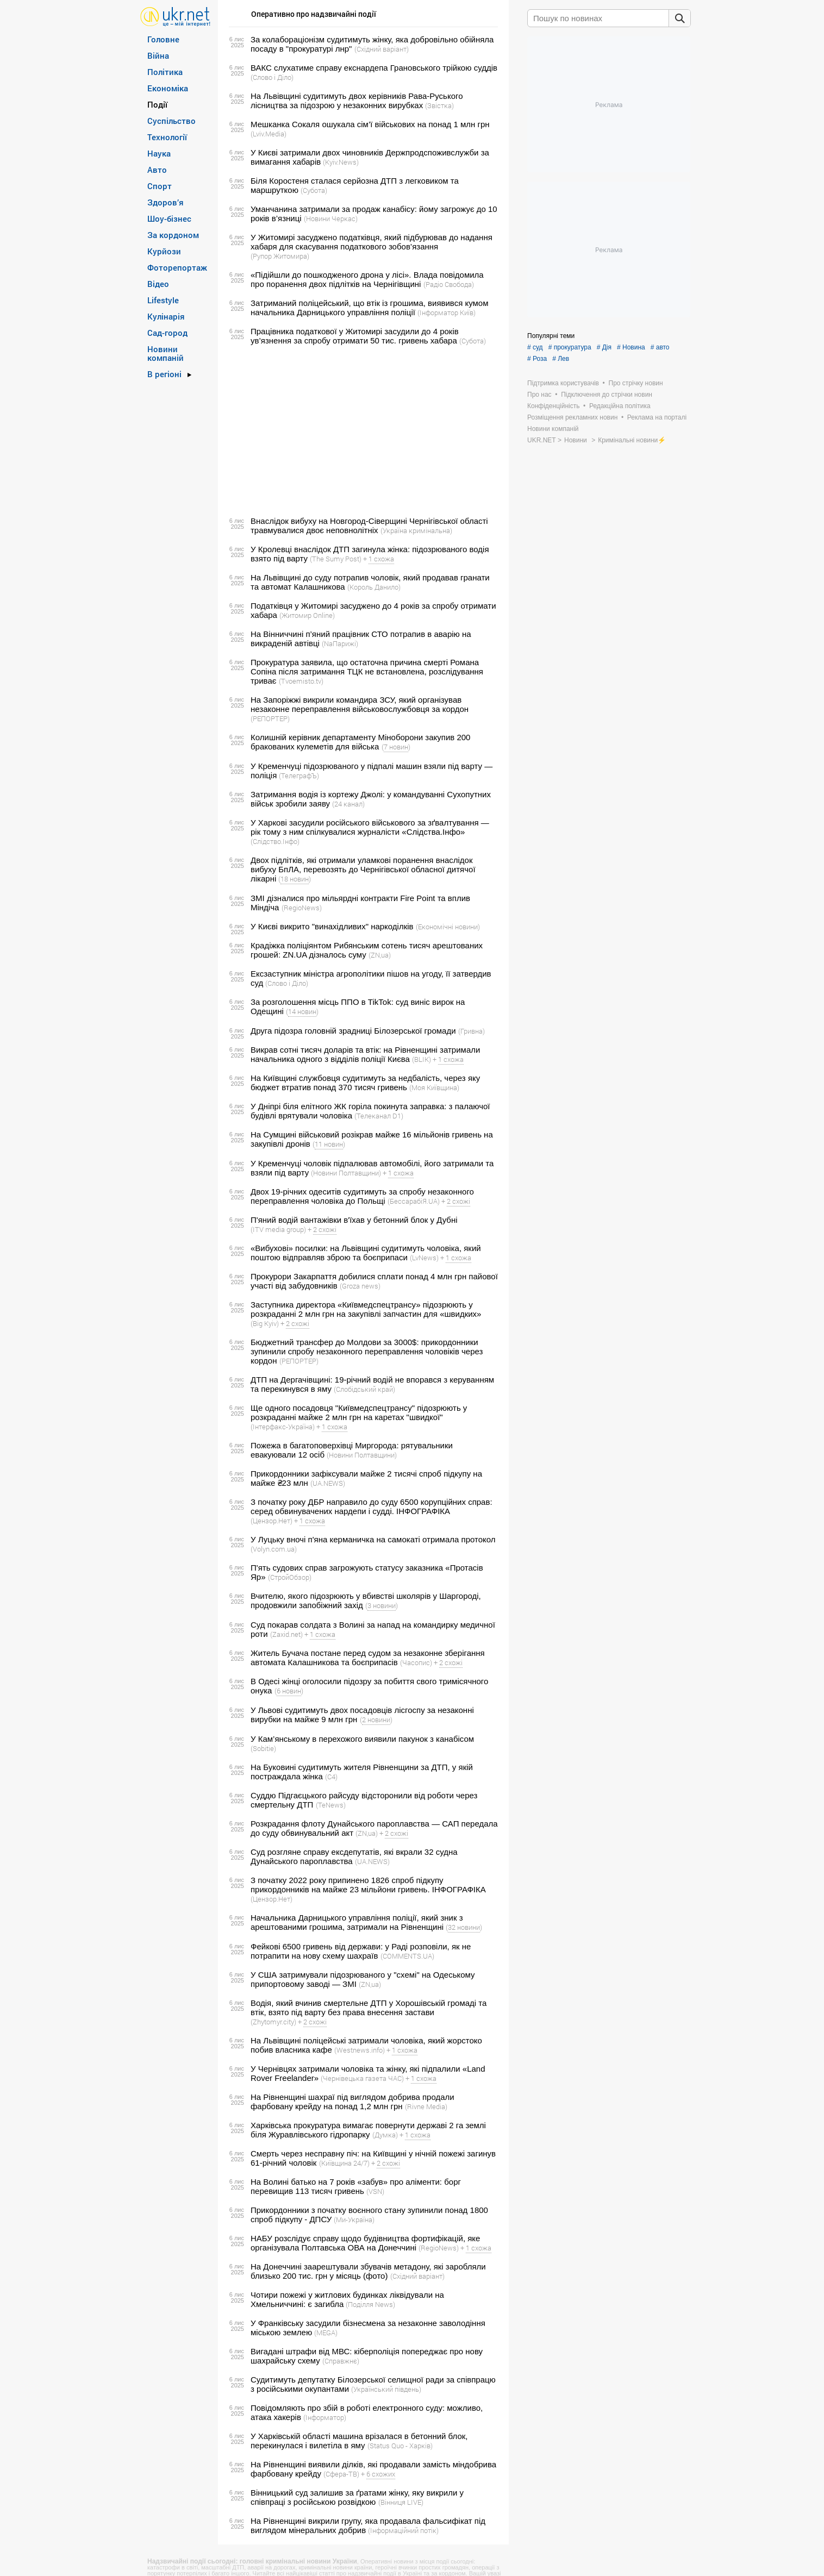 The width and height of the screenshot is (824, 2576). What do you see at coordinates (357, 2497) in the screenshot?
I see `Вінницький суд залишив за ґратами жінку, яку викрили у співпраці з російською розвідкою` at bounding box center [357, 2497].